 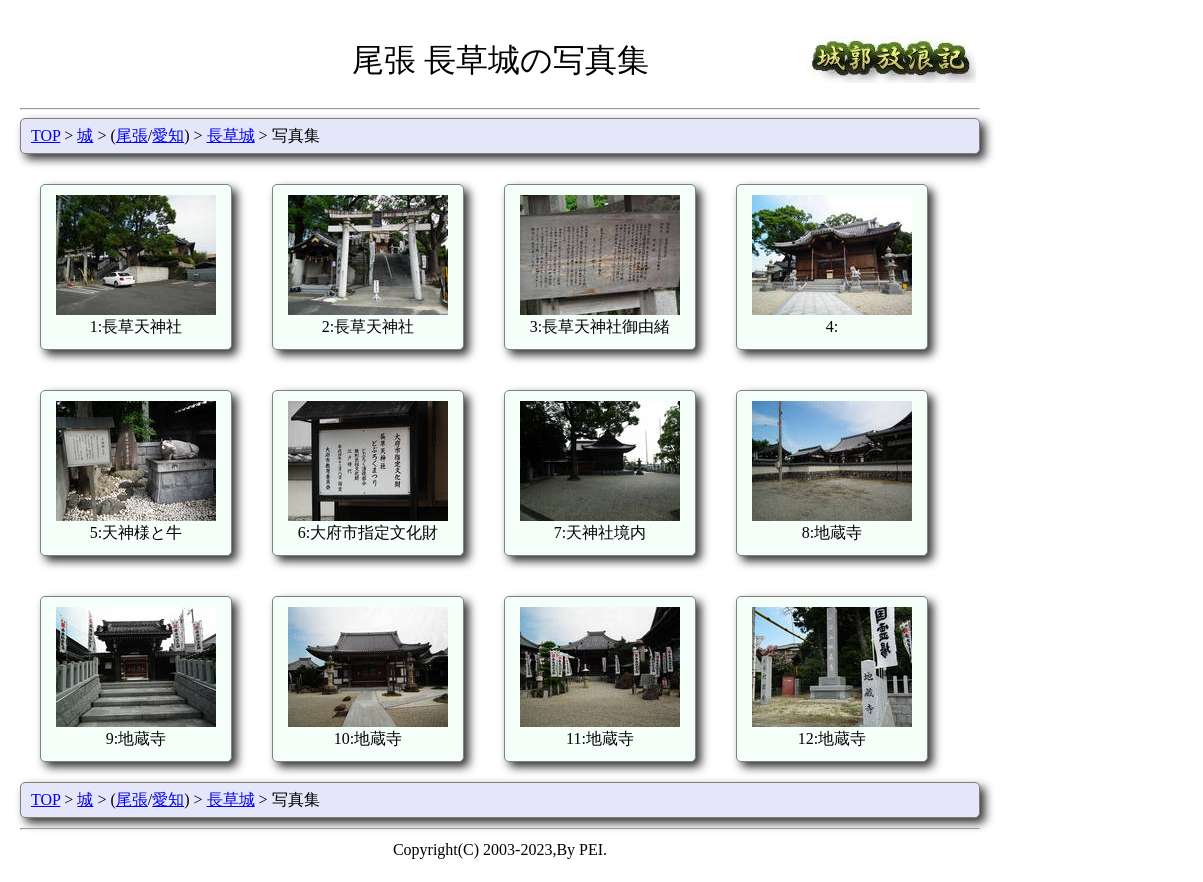 I want to click on 愛知, so click(x=168, y=135).